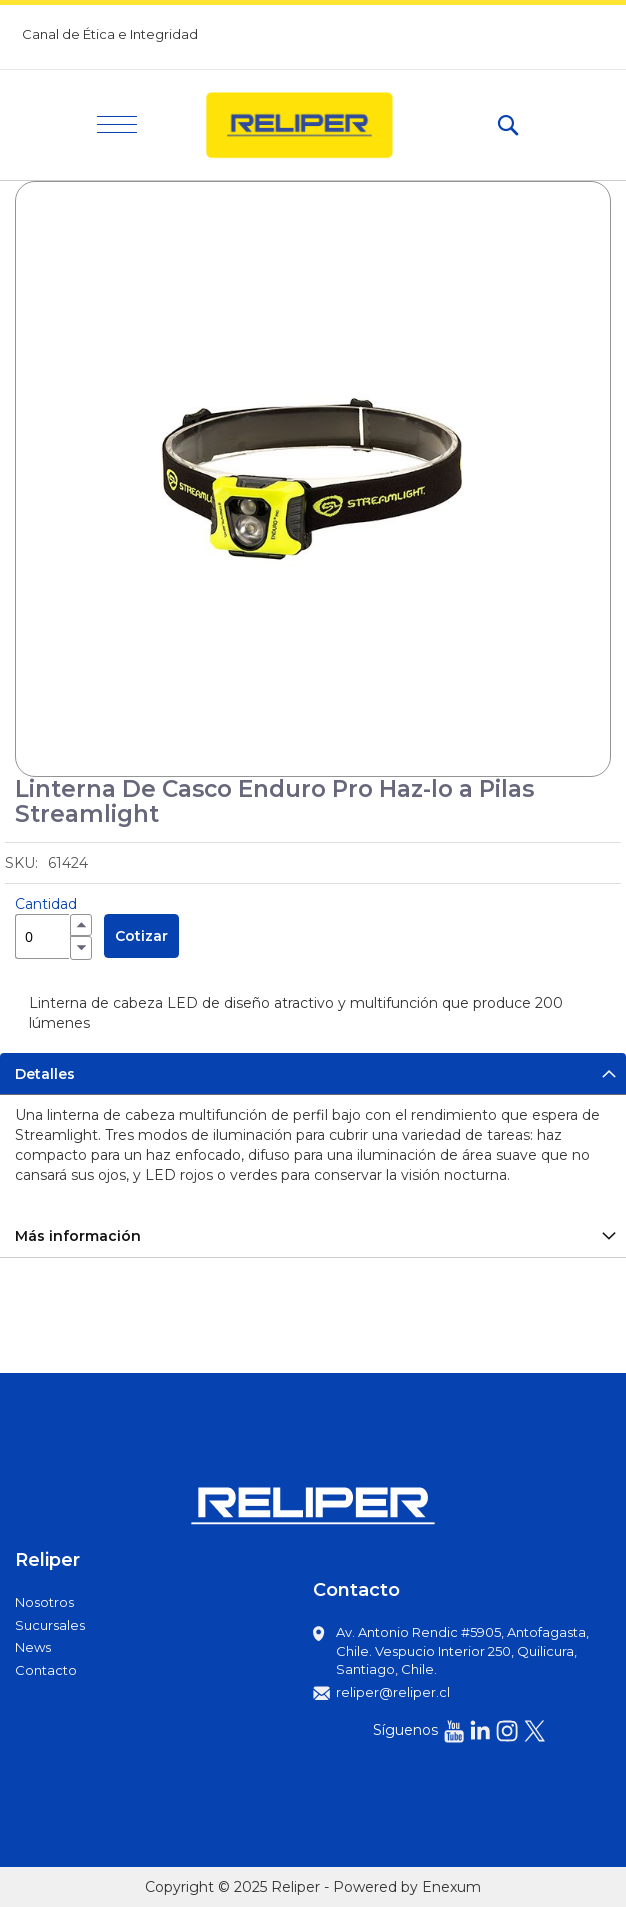  Describe the element at coordinates (46, 1670) in the screenshot. I see `Contacto` at that location.